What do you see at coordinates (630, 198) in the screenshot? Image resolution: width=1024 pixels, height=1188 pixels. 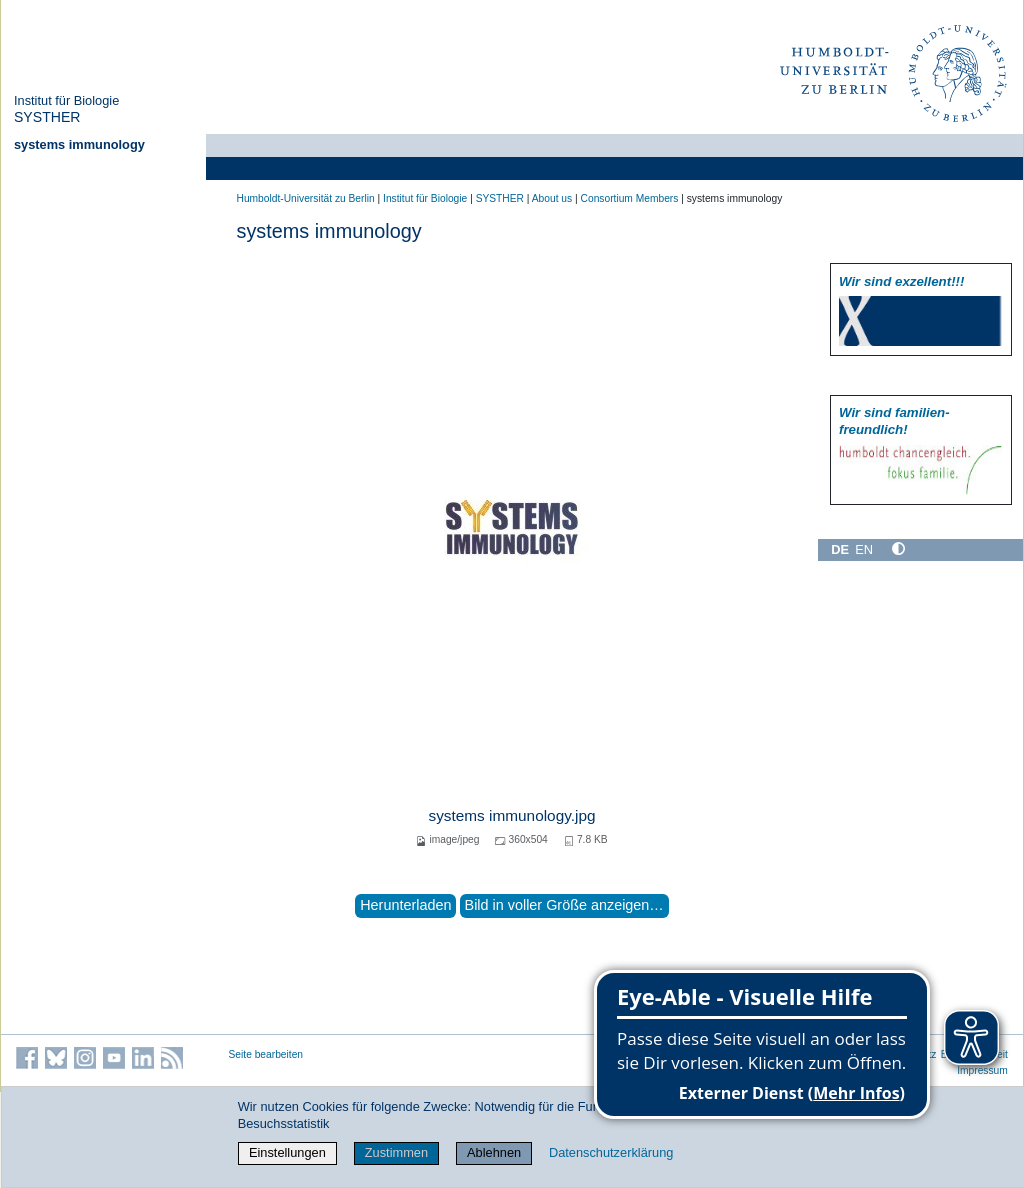 I see `Consortium Members` at bounding box center [630, 198].